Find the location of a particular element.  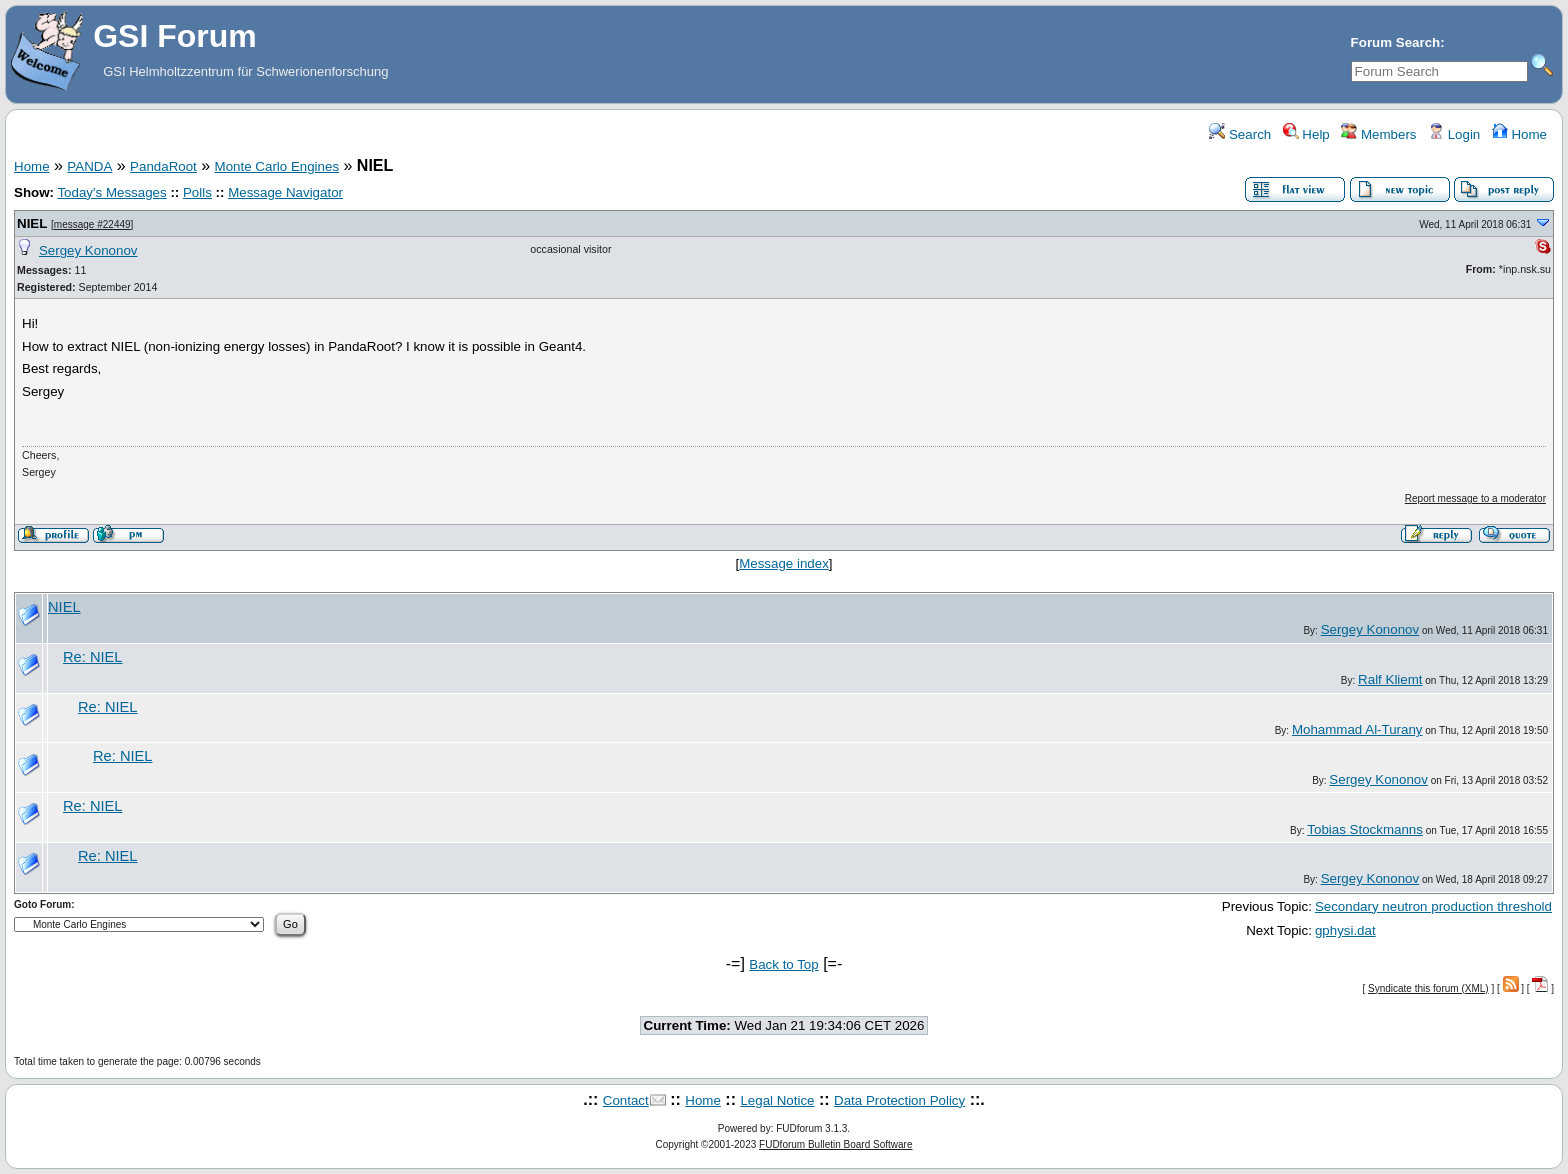

Contact is located at coordinates (626, 1100).